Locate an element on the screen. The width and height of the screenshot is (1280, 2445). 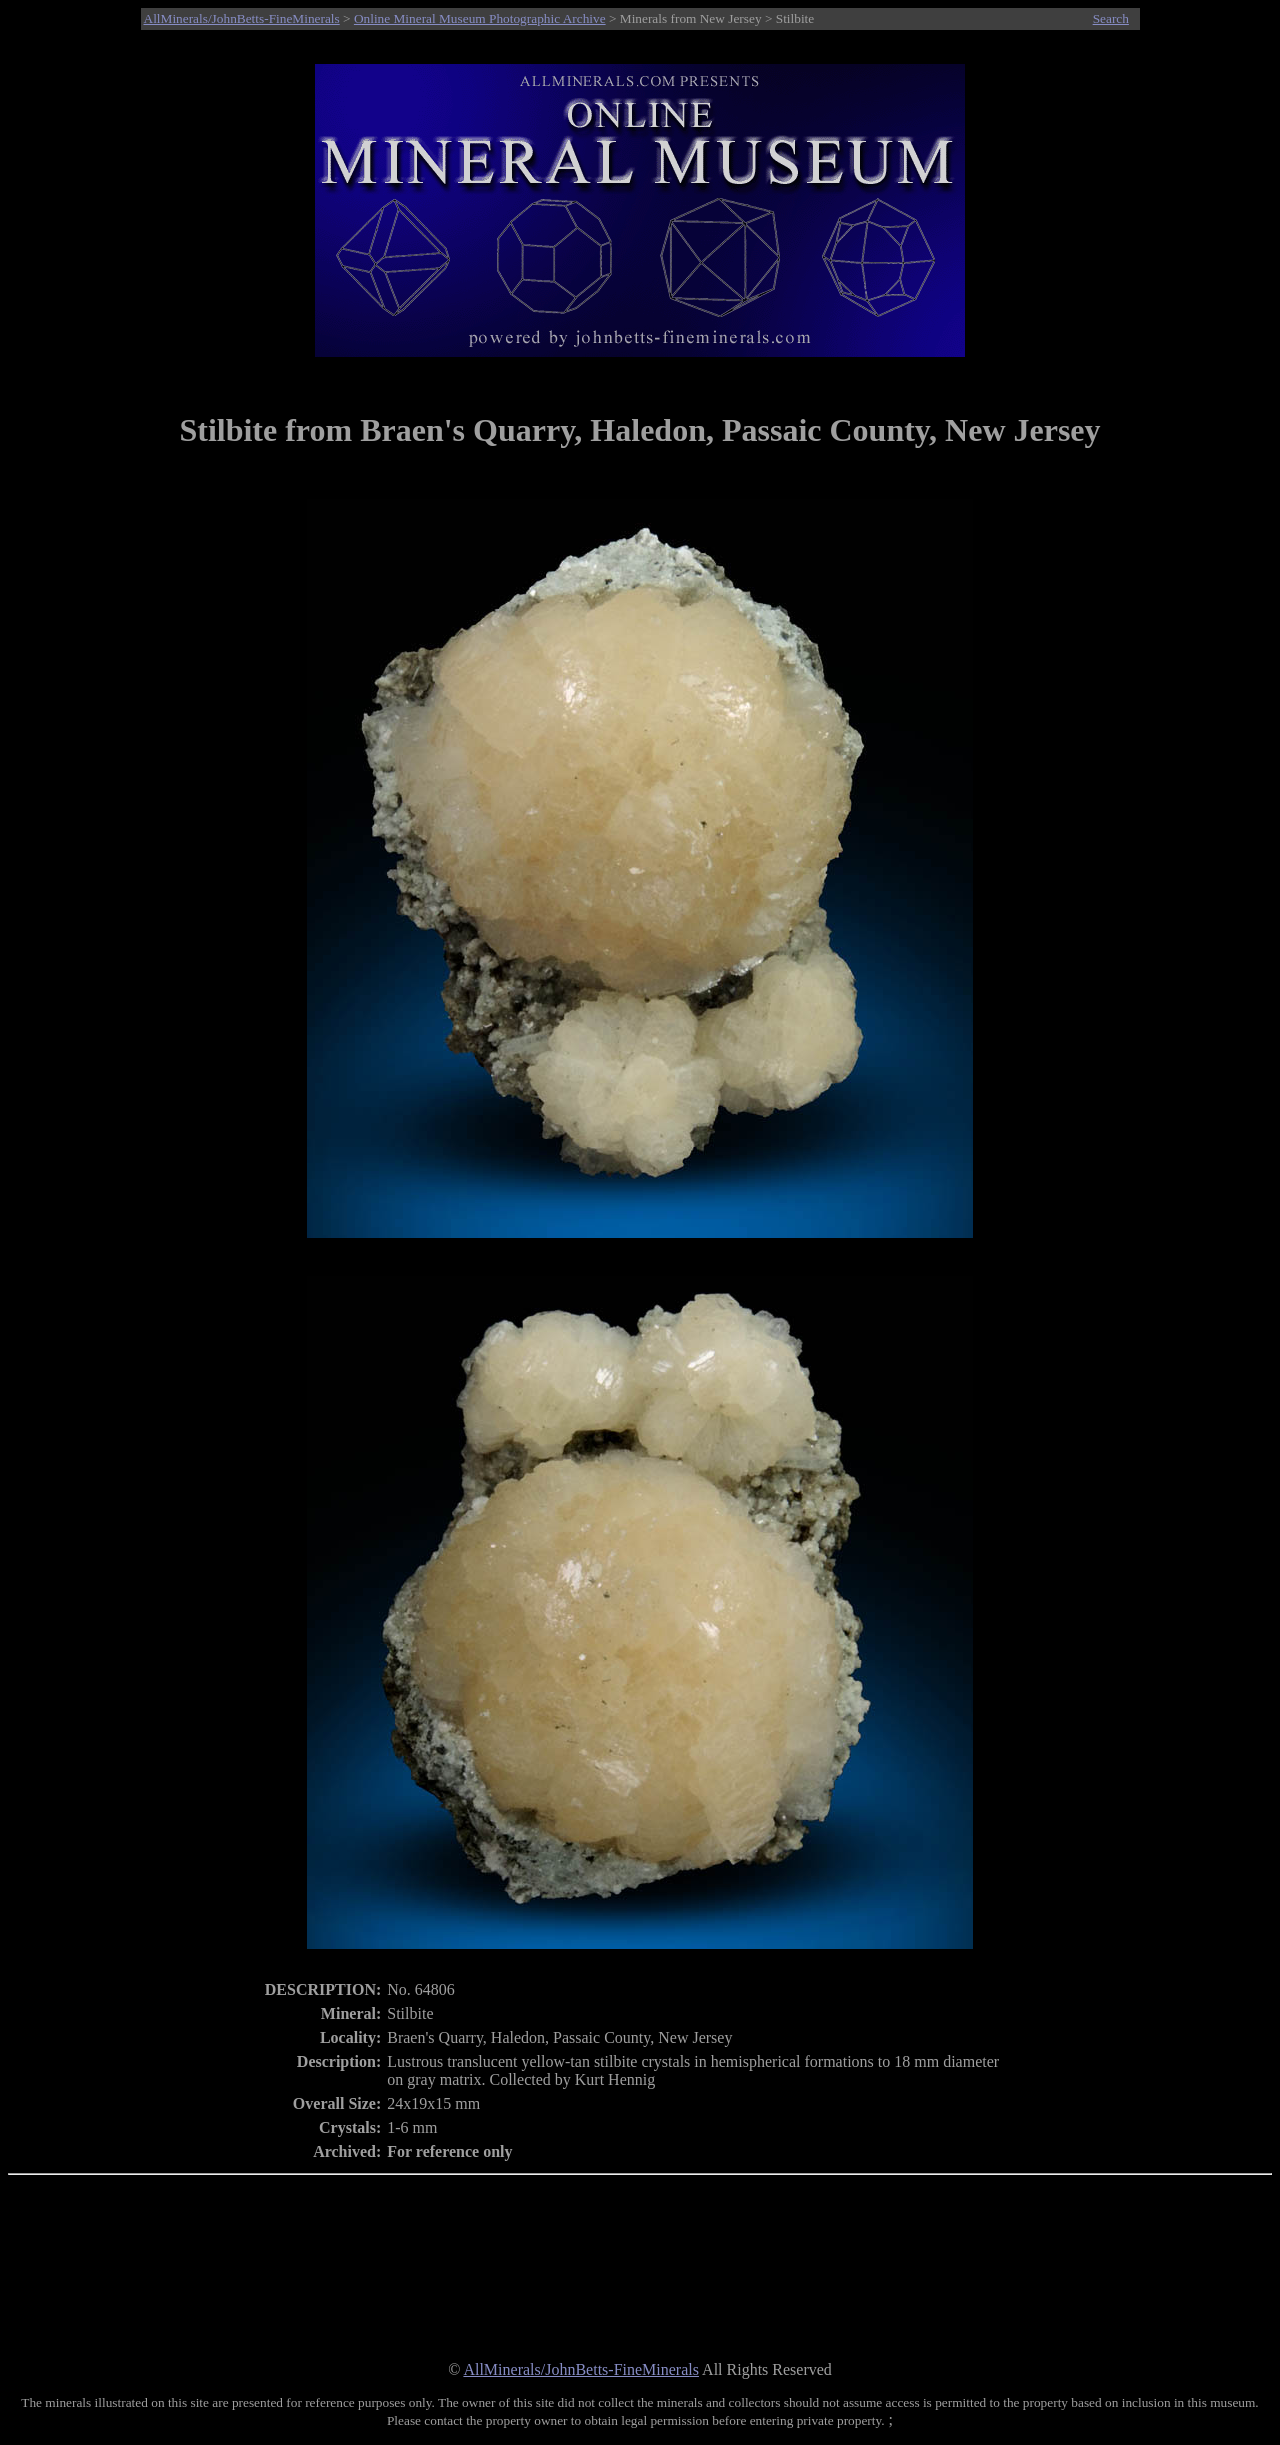
Online Mineral Museum Photographic Archive is located at coordinates (480, 18).